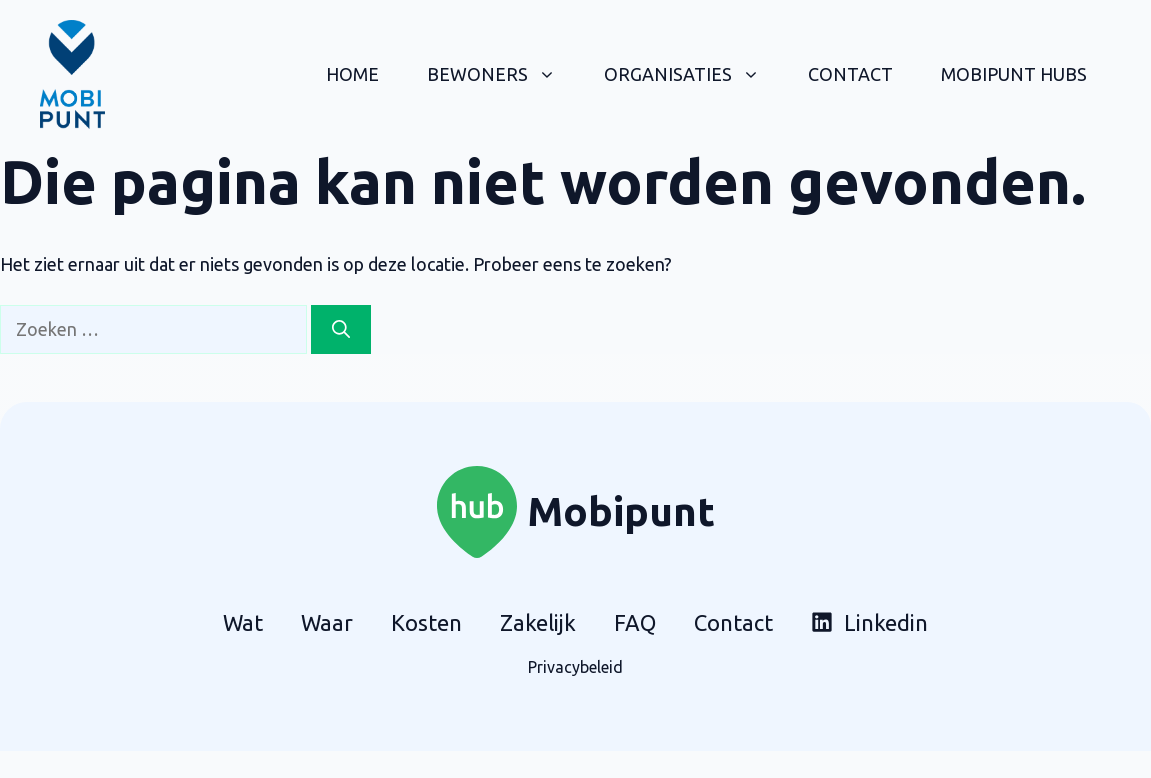  I want to click on Zakelijk, so click(538, 622).